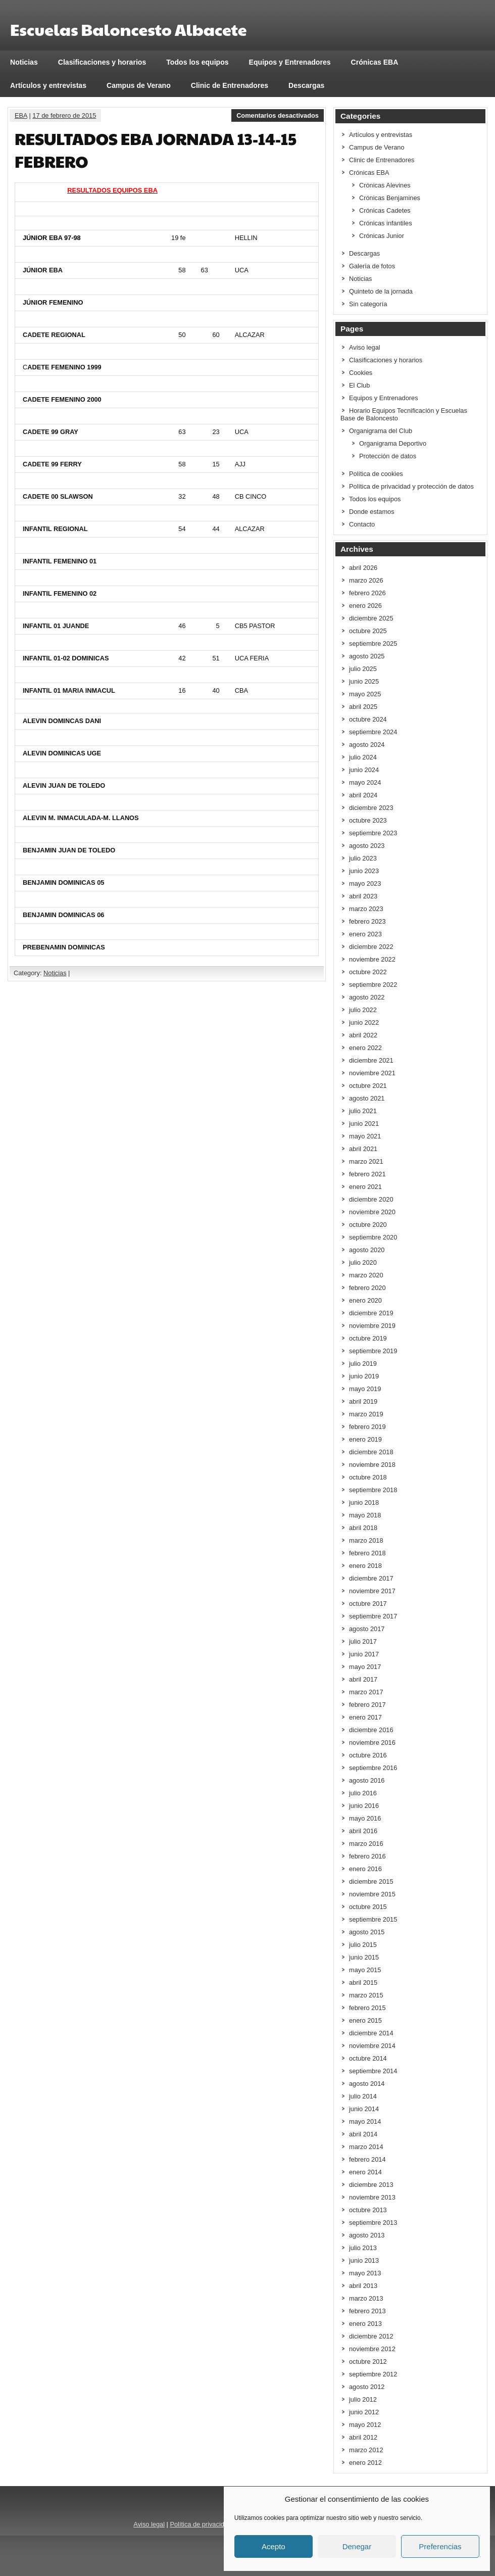  Describe the element at coordinates (368, 719) in the screenshot. I see `octubre 2024` at that location.